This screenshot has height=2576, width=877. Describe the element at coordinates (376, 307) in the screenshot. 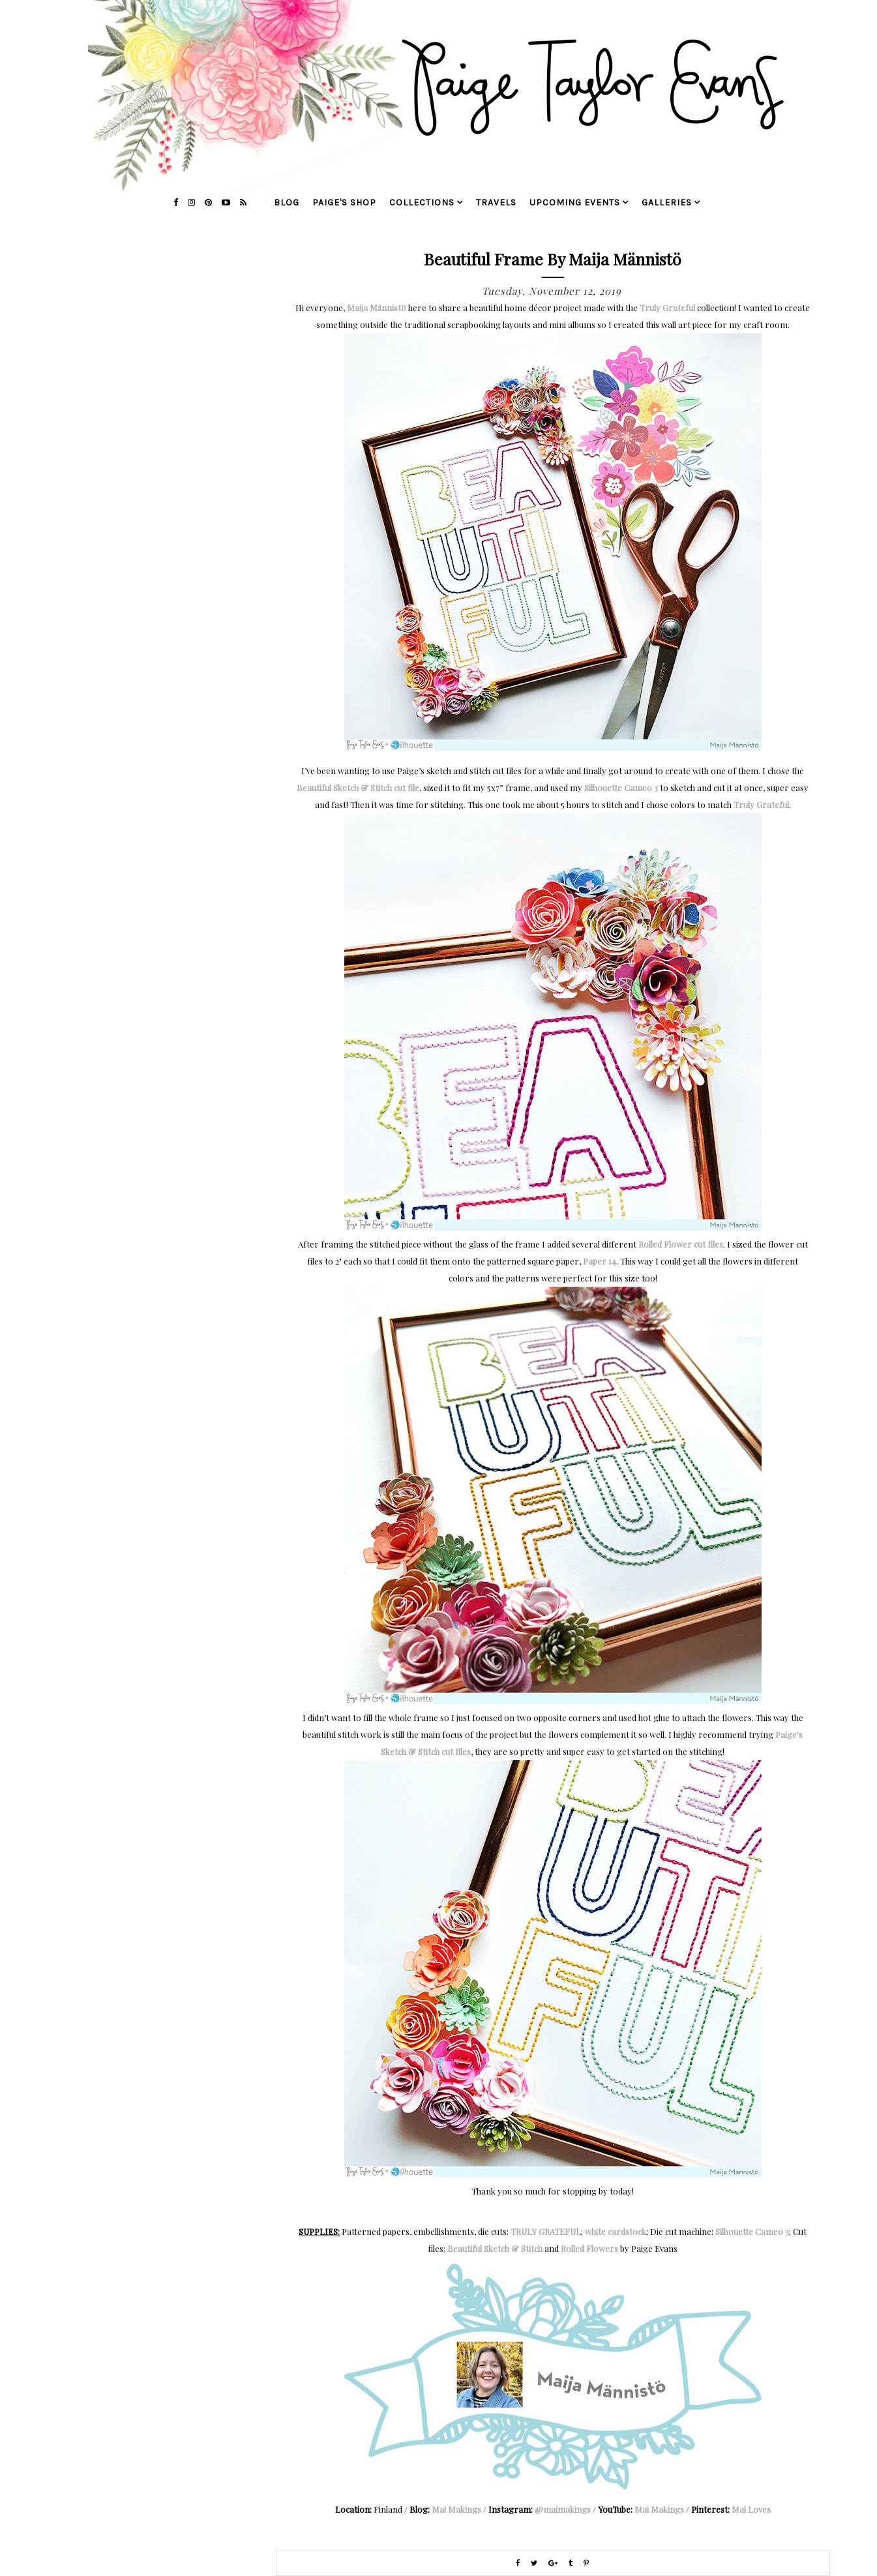

I see `Maija Männistö` at that location.